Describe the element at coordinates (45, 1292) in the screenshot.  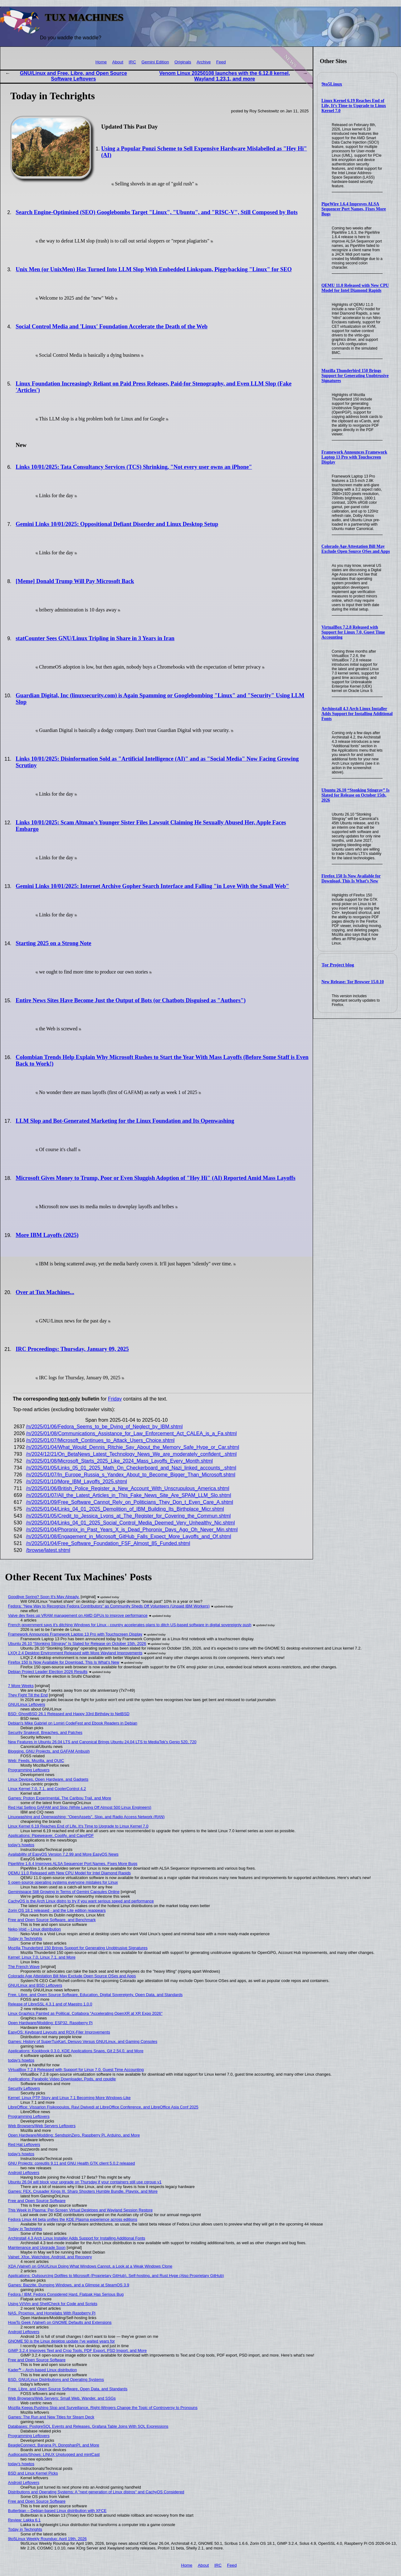
I see `Over at Tux Machines...` at that location.